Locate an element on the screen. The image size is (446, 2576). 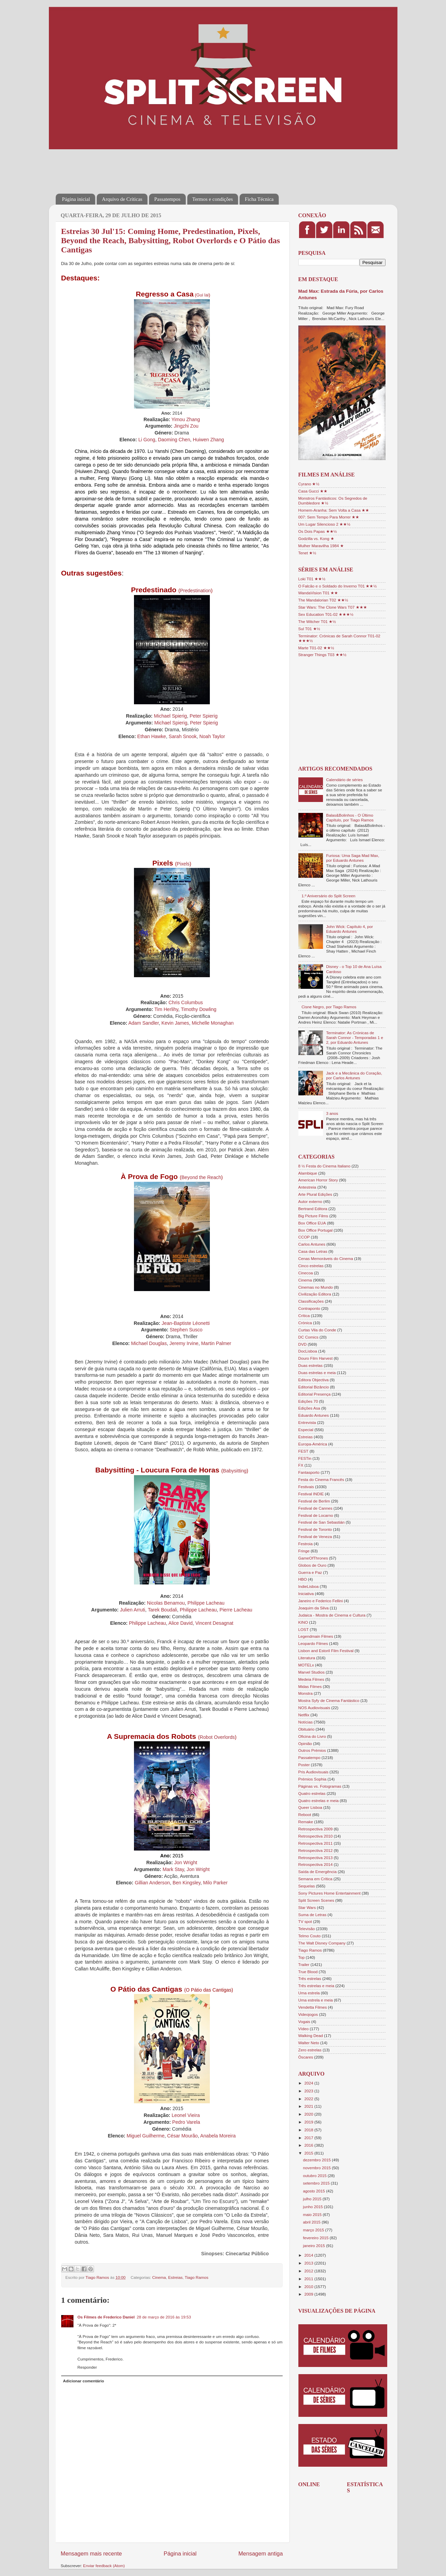
Festival de Veneza is located at coordinates (315, 1536).